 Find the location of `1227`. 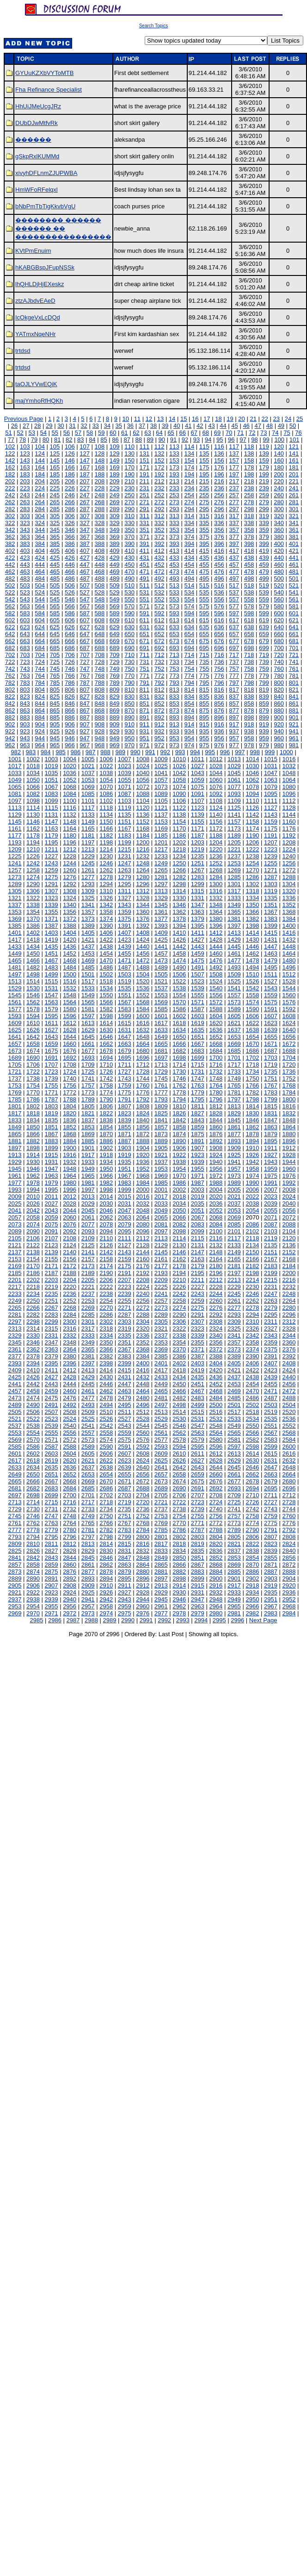

1227 is located at coordinates (51, 856).